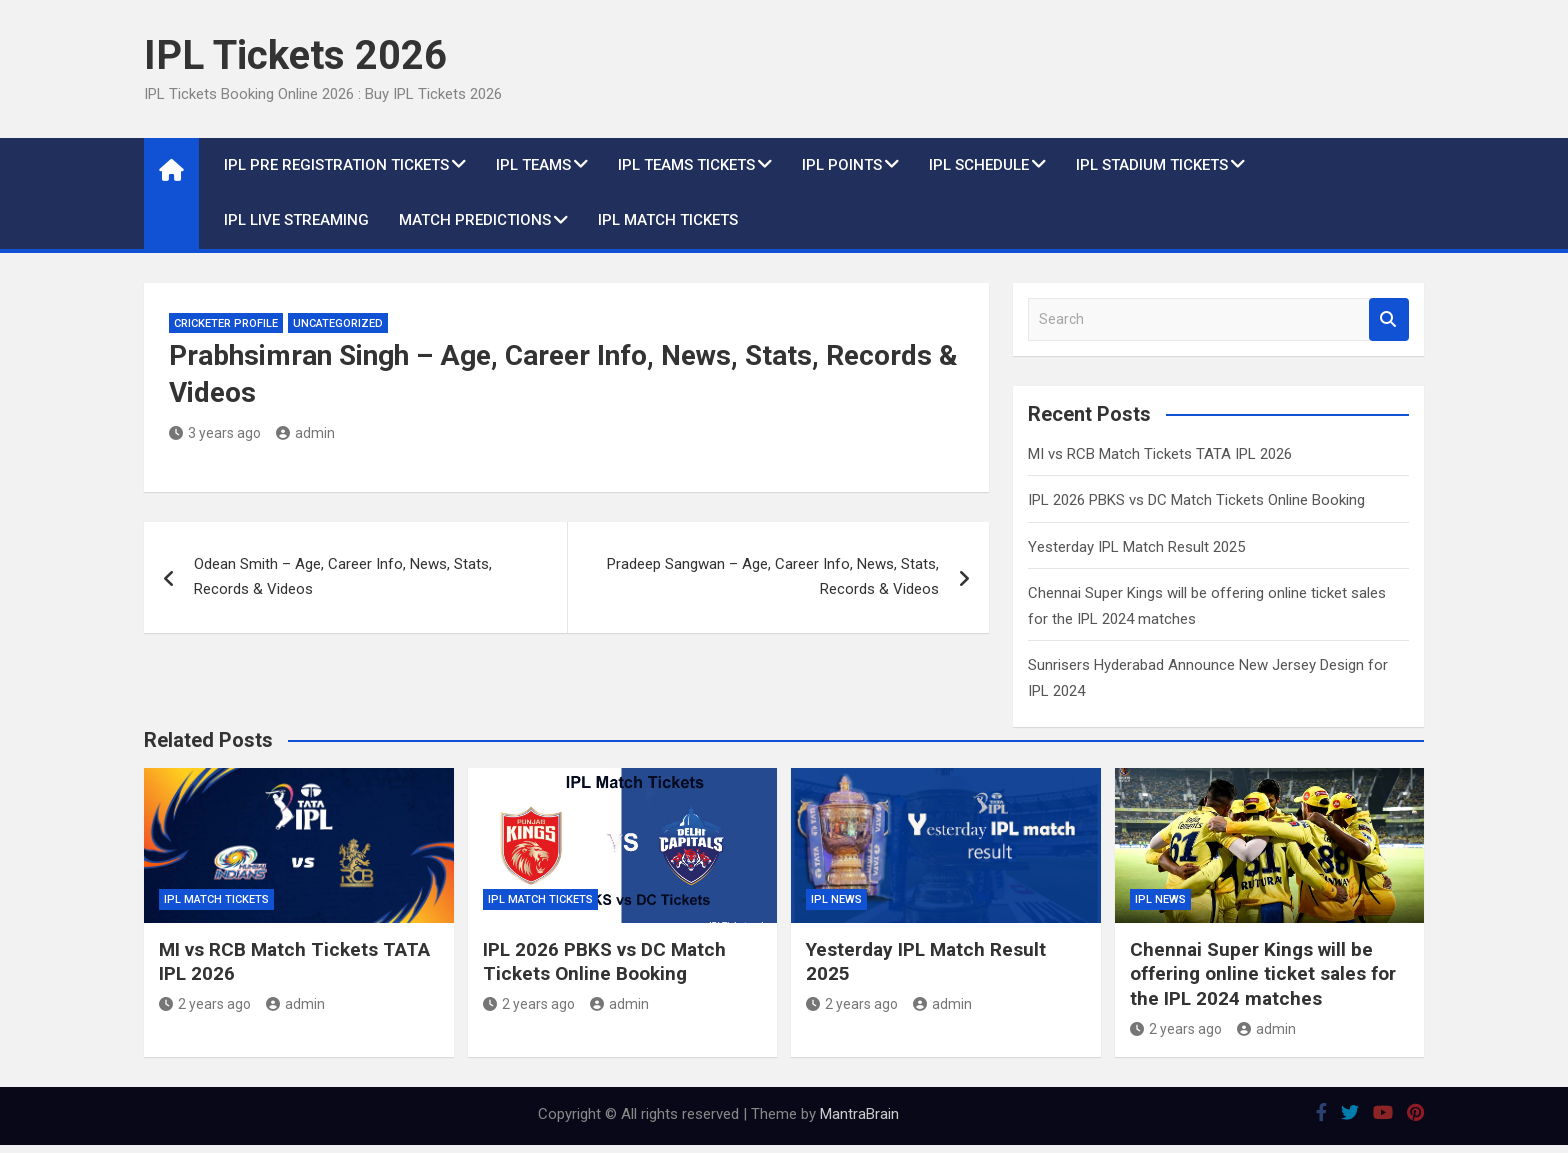 Image resolution: width=1568 pixels, height=1153 pixels. I want to click on MI vs RCB Match Tickets TATA IPL 2026, so click(1160, 454).